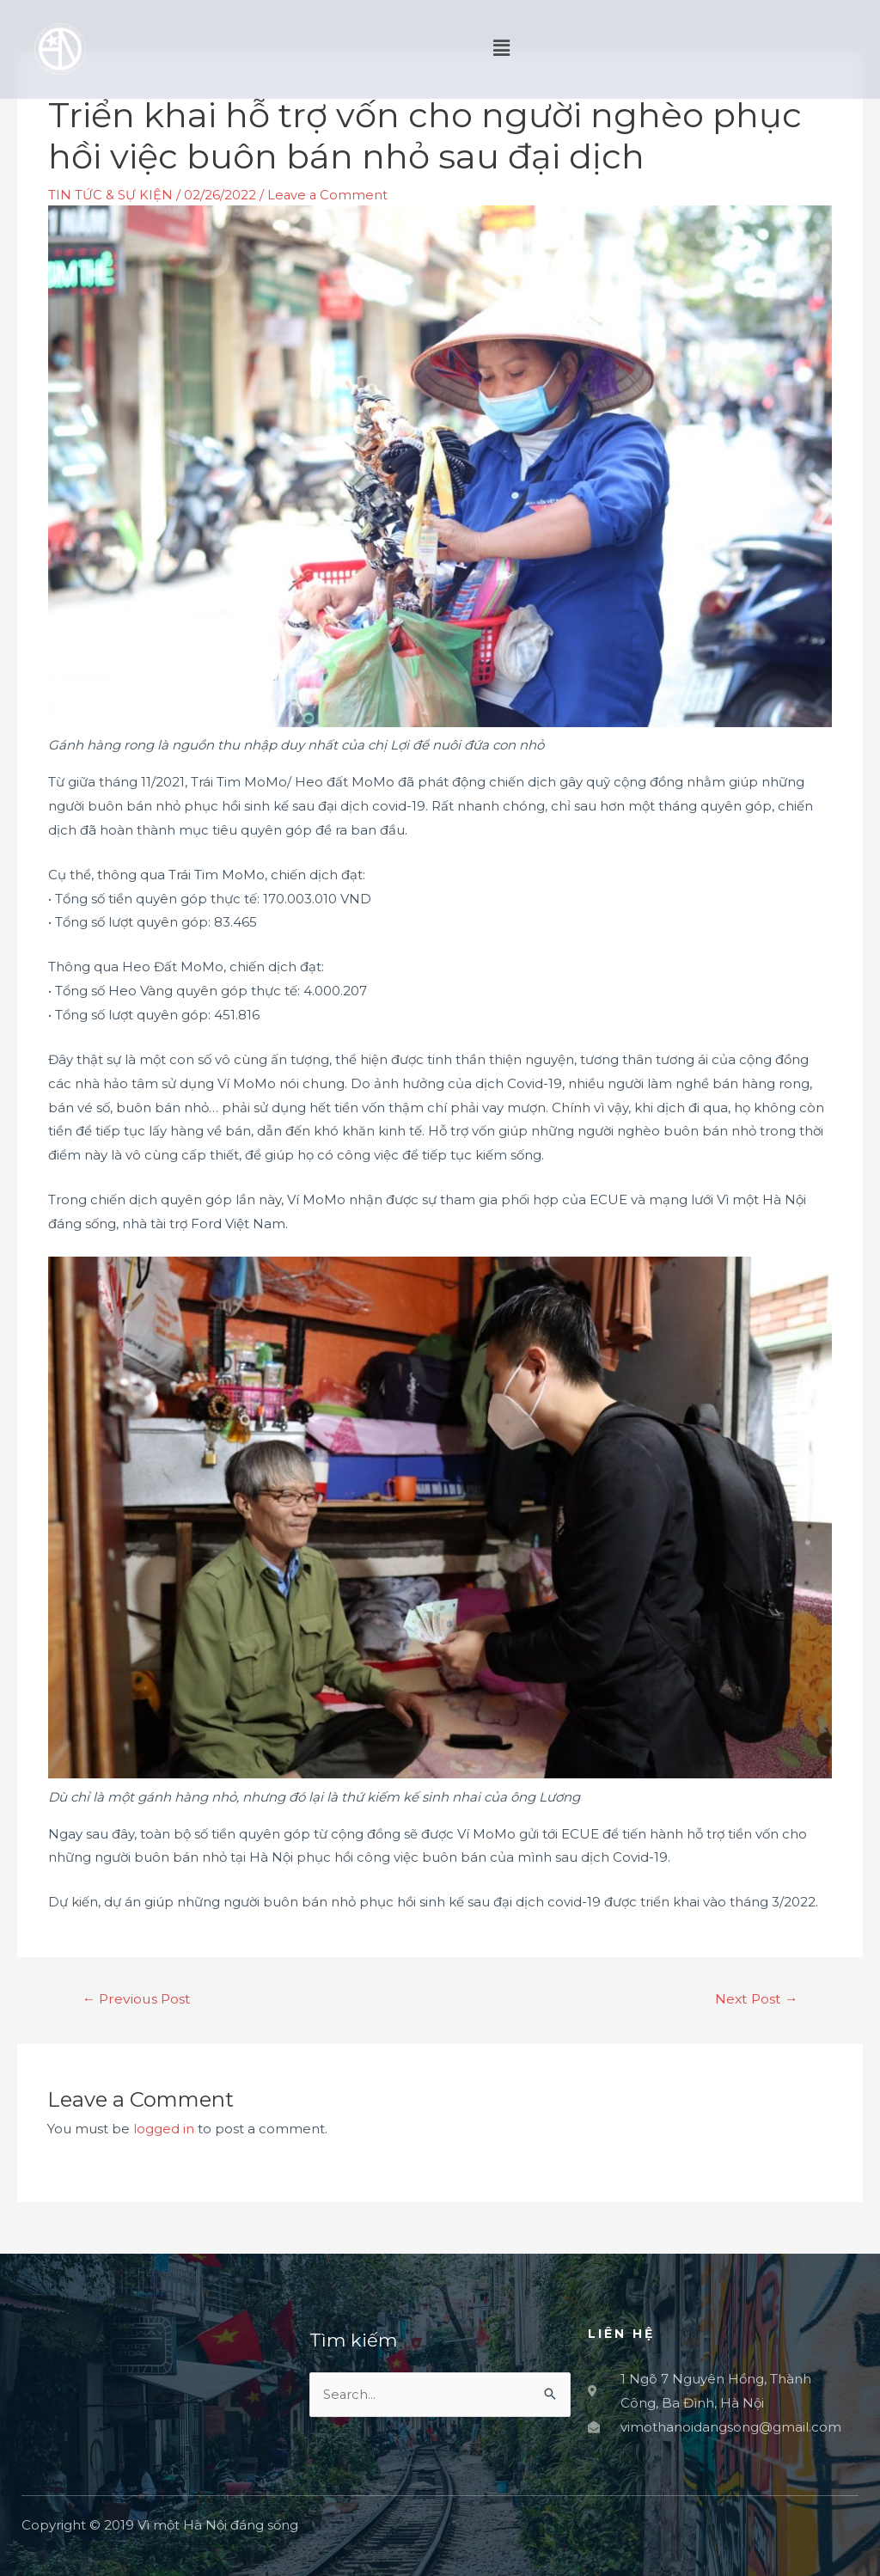 The image size is (880, 2576). Describe the element at coordinates (138, 1998) in the screenshot. I see `Previous Post` at that location.